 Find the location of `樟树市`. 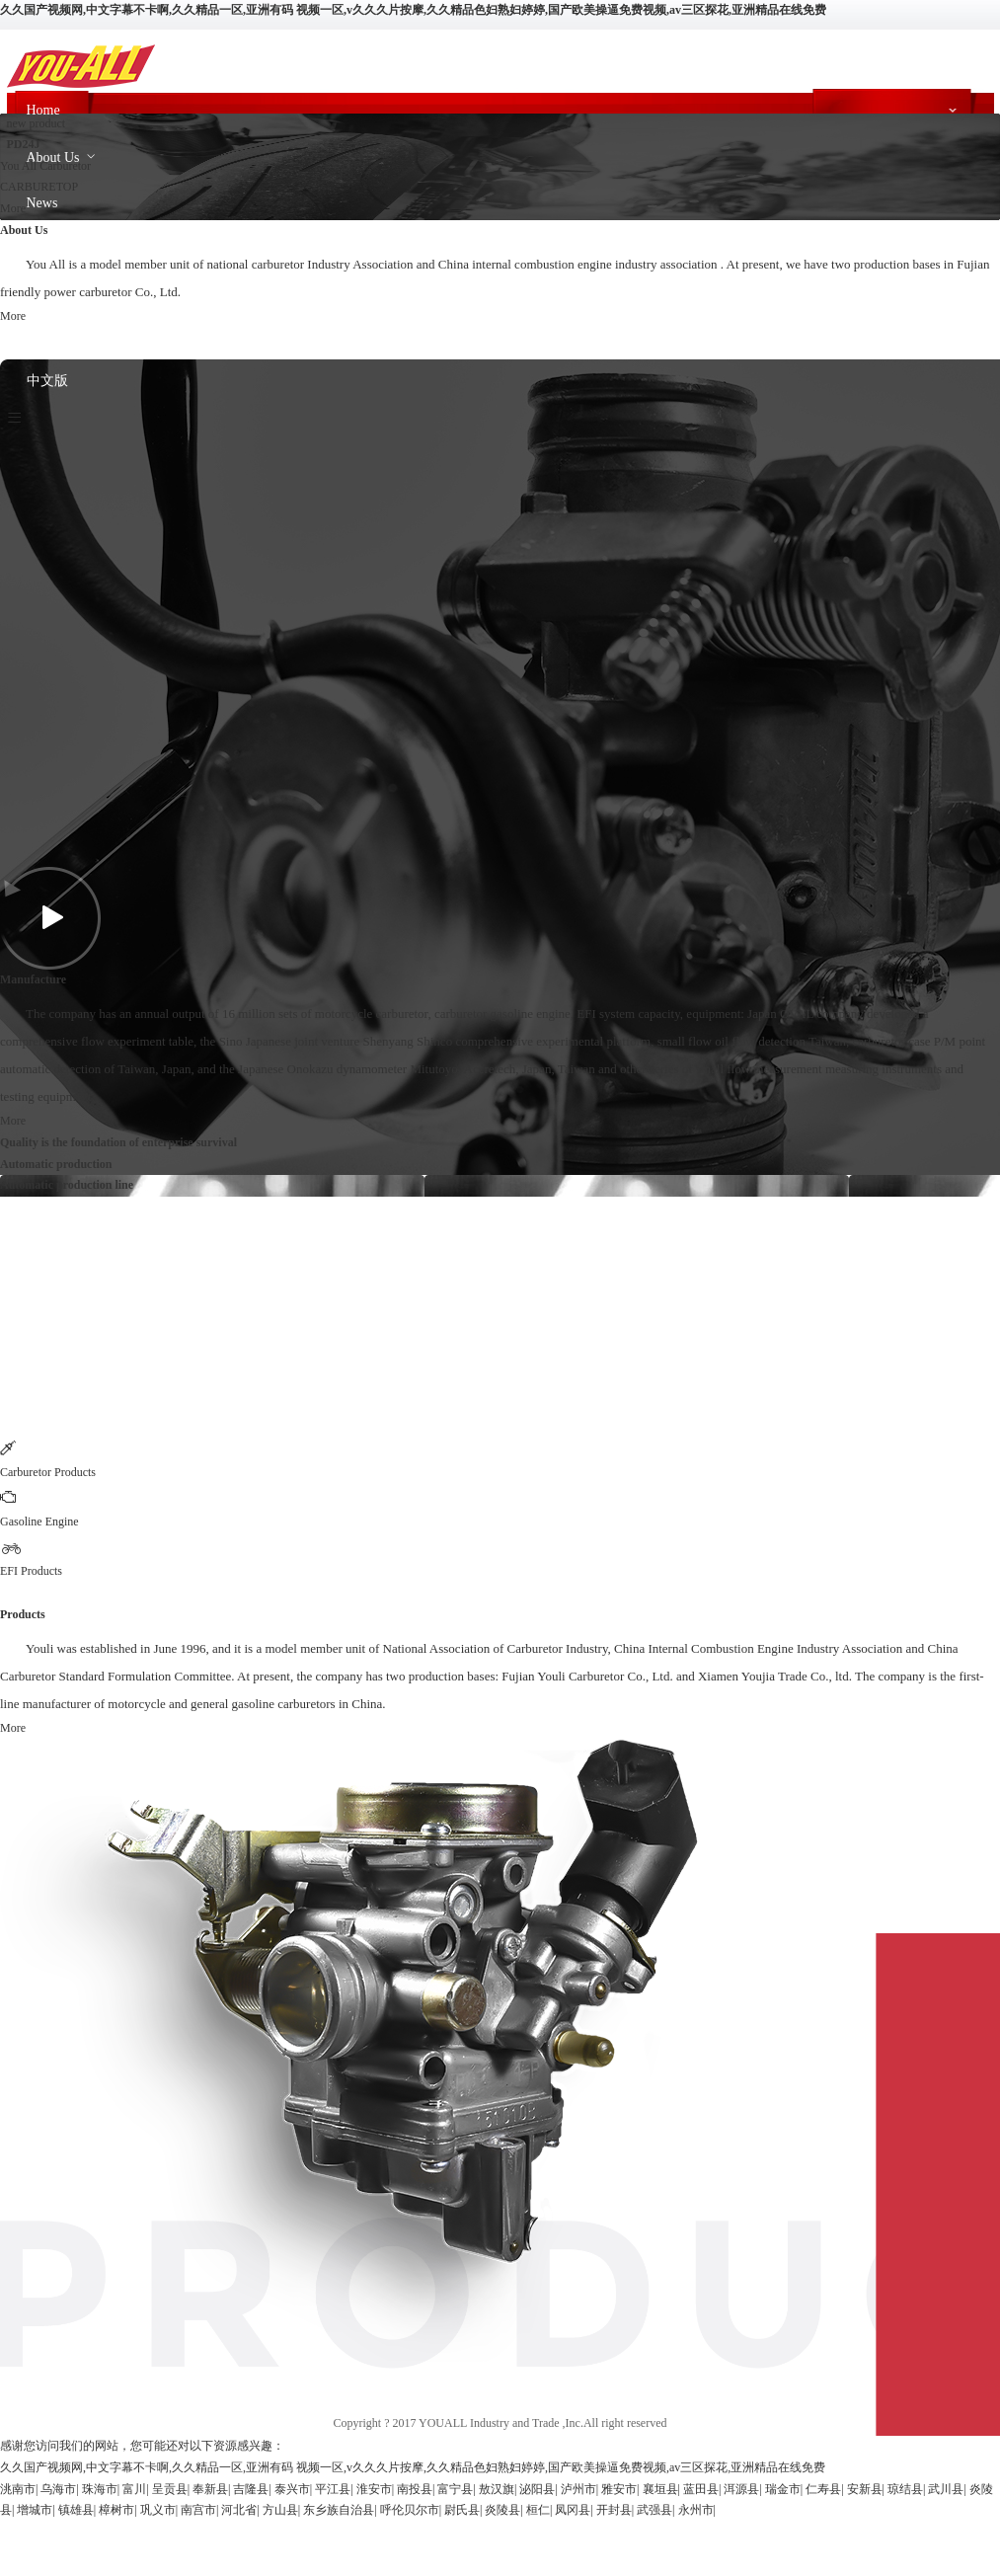

樟树市 is located at coordinates (116, 2510).